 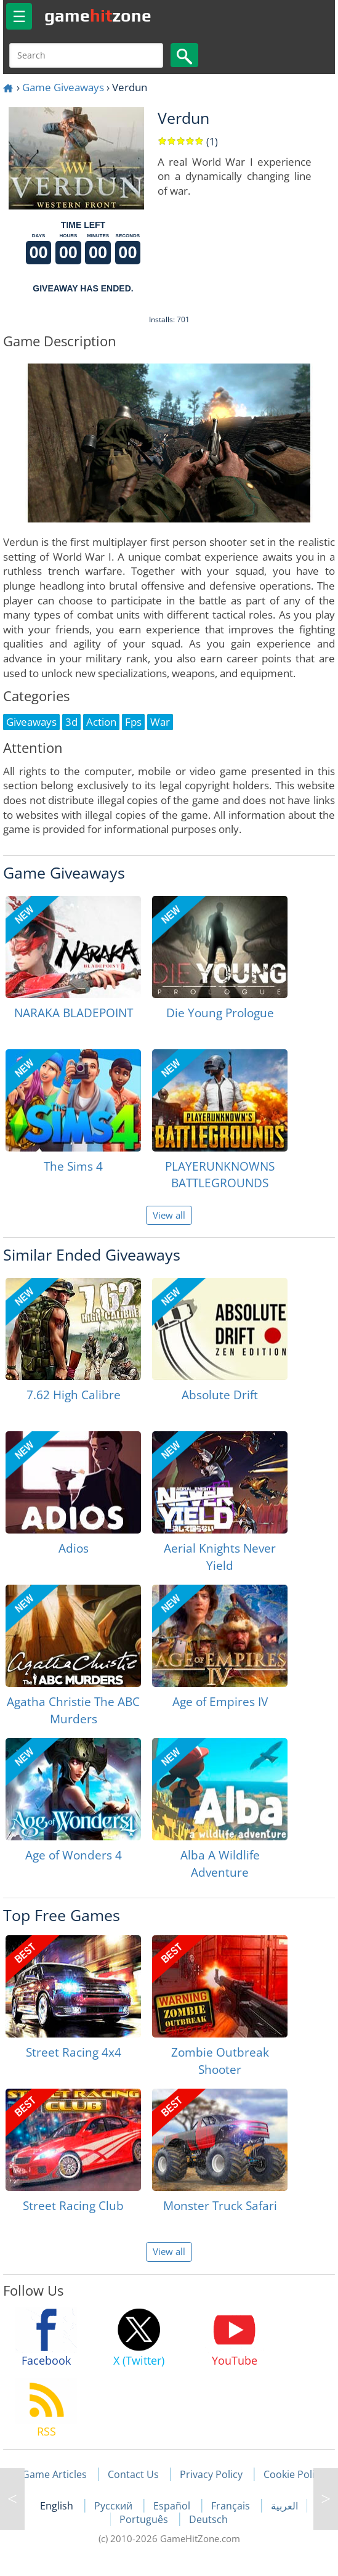 What do you see at coordinates (114, 2506) in the screenshot?
I see `Русский` at bounding box center [114, 2506].